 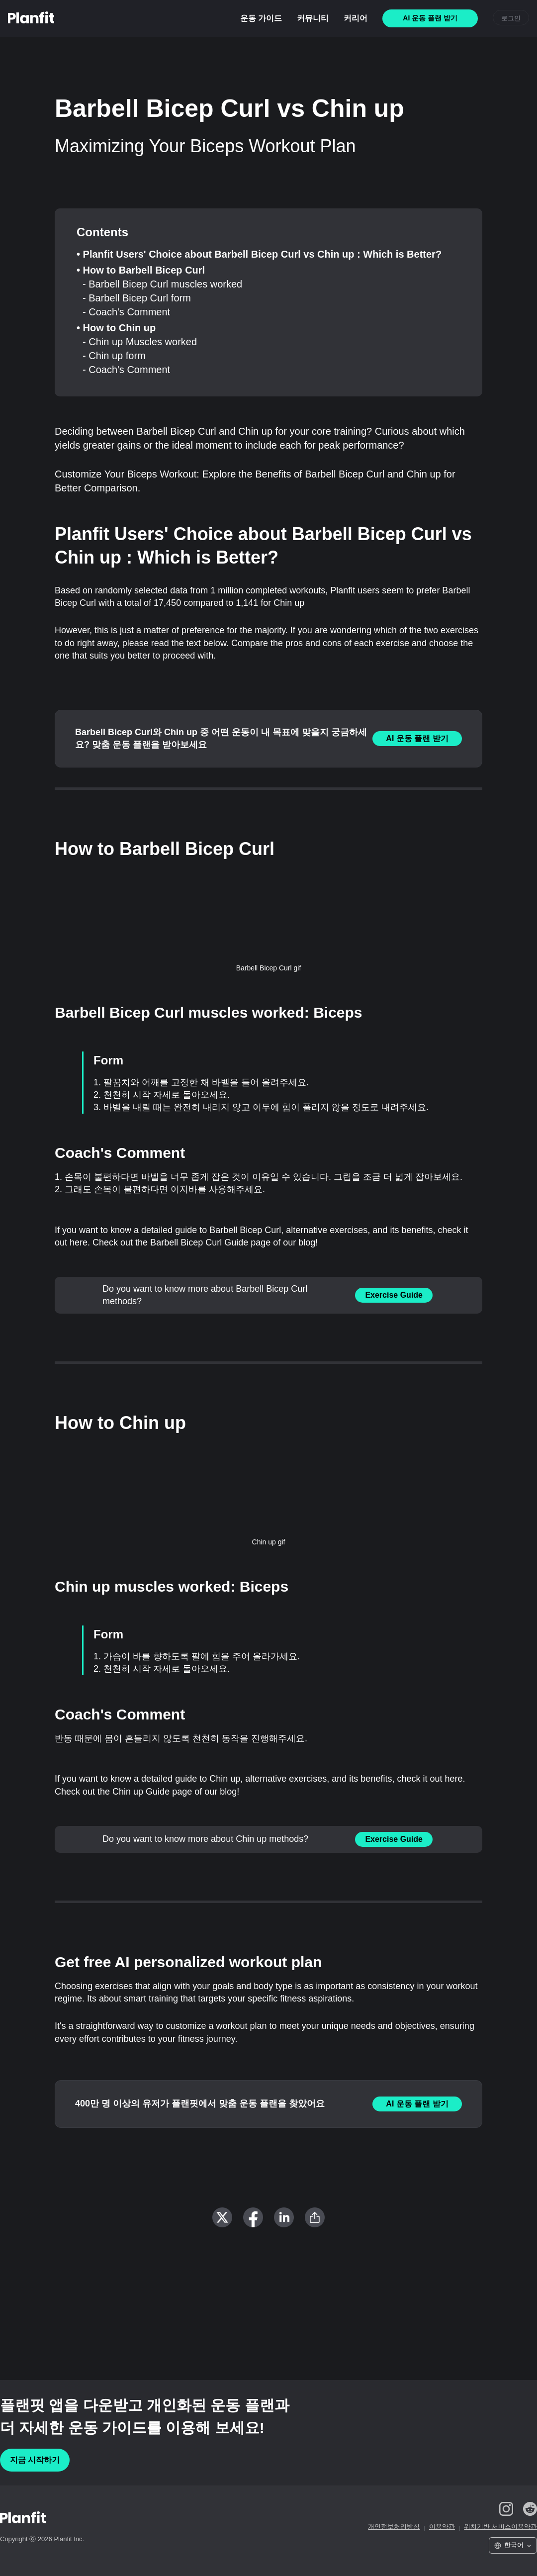 I want to click on - Barbell Bicep Curl form, so click(x=137, y=297).